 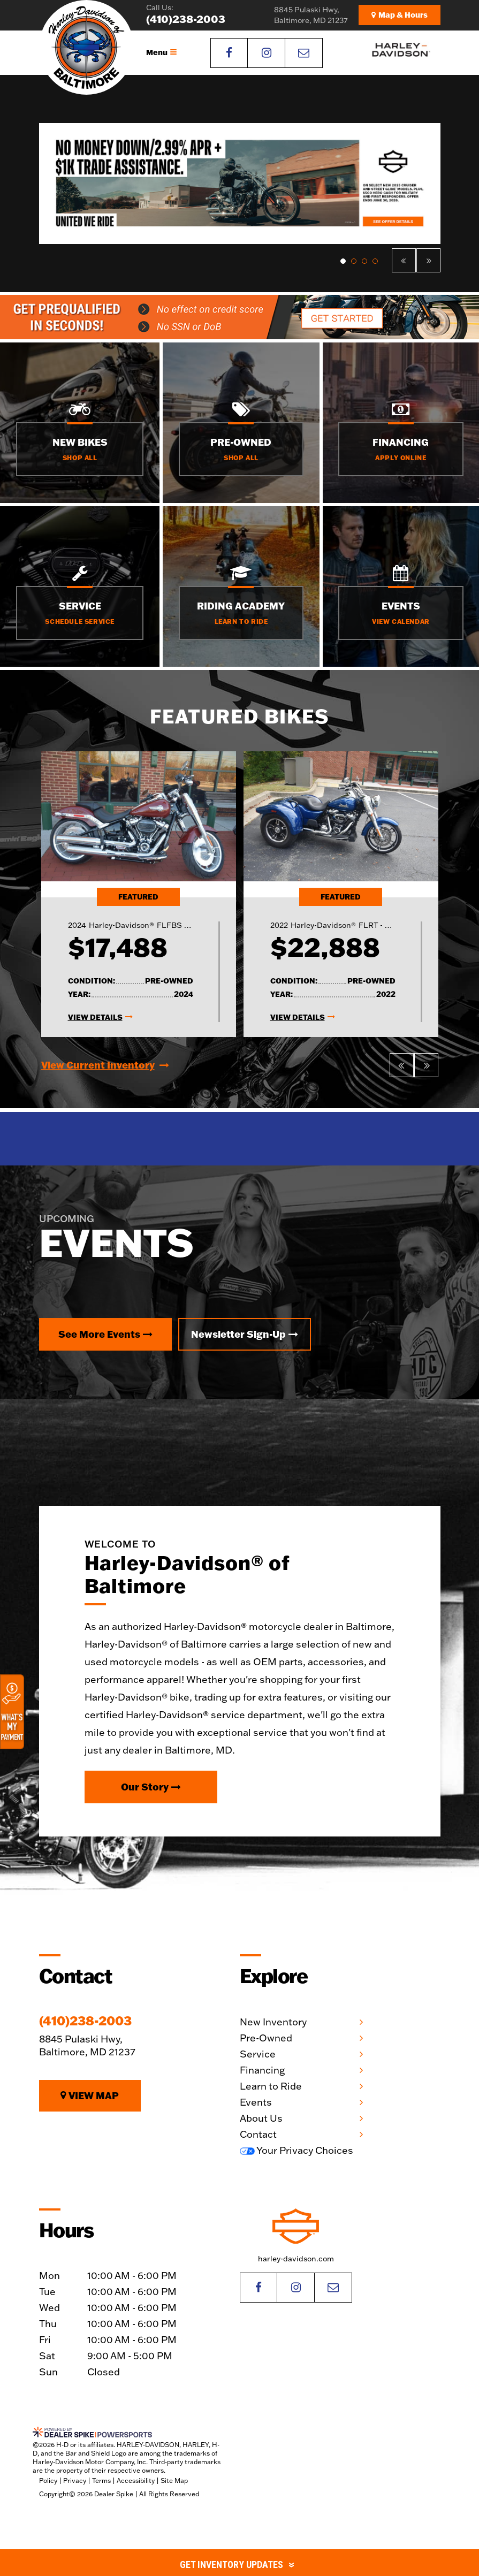 What do you see at coordinates (85, 2020) in the screenshot?
I see `(410)238-2003` at bounding box center [85, 2020].